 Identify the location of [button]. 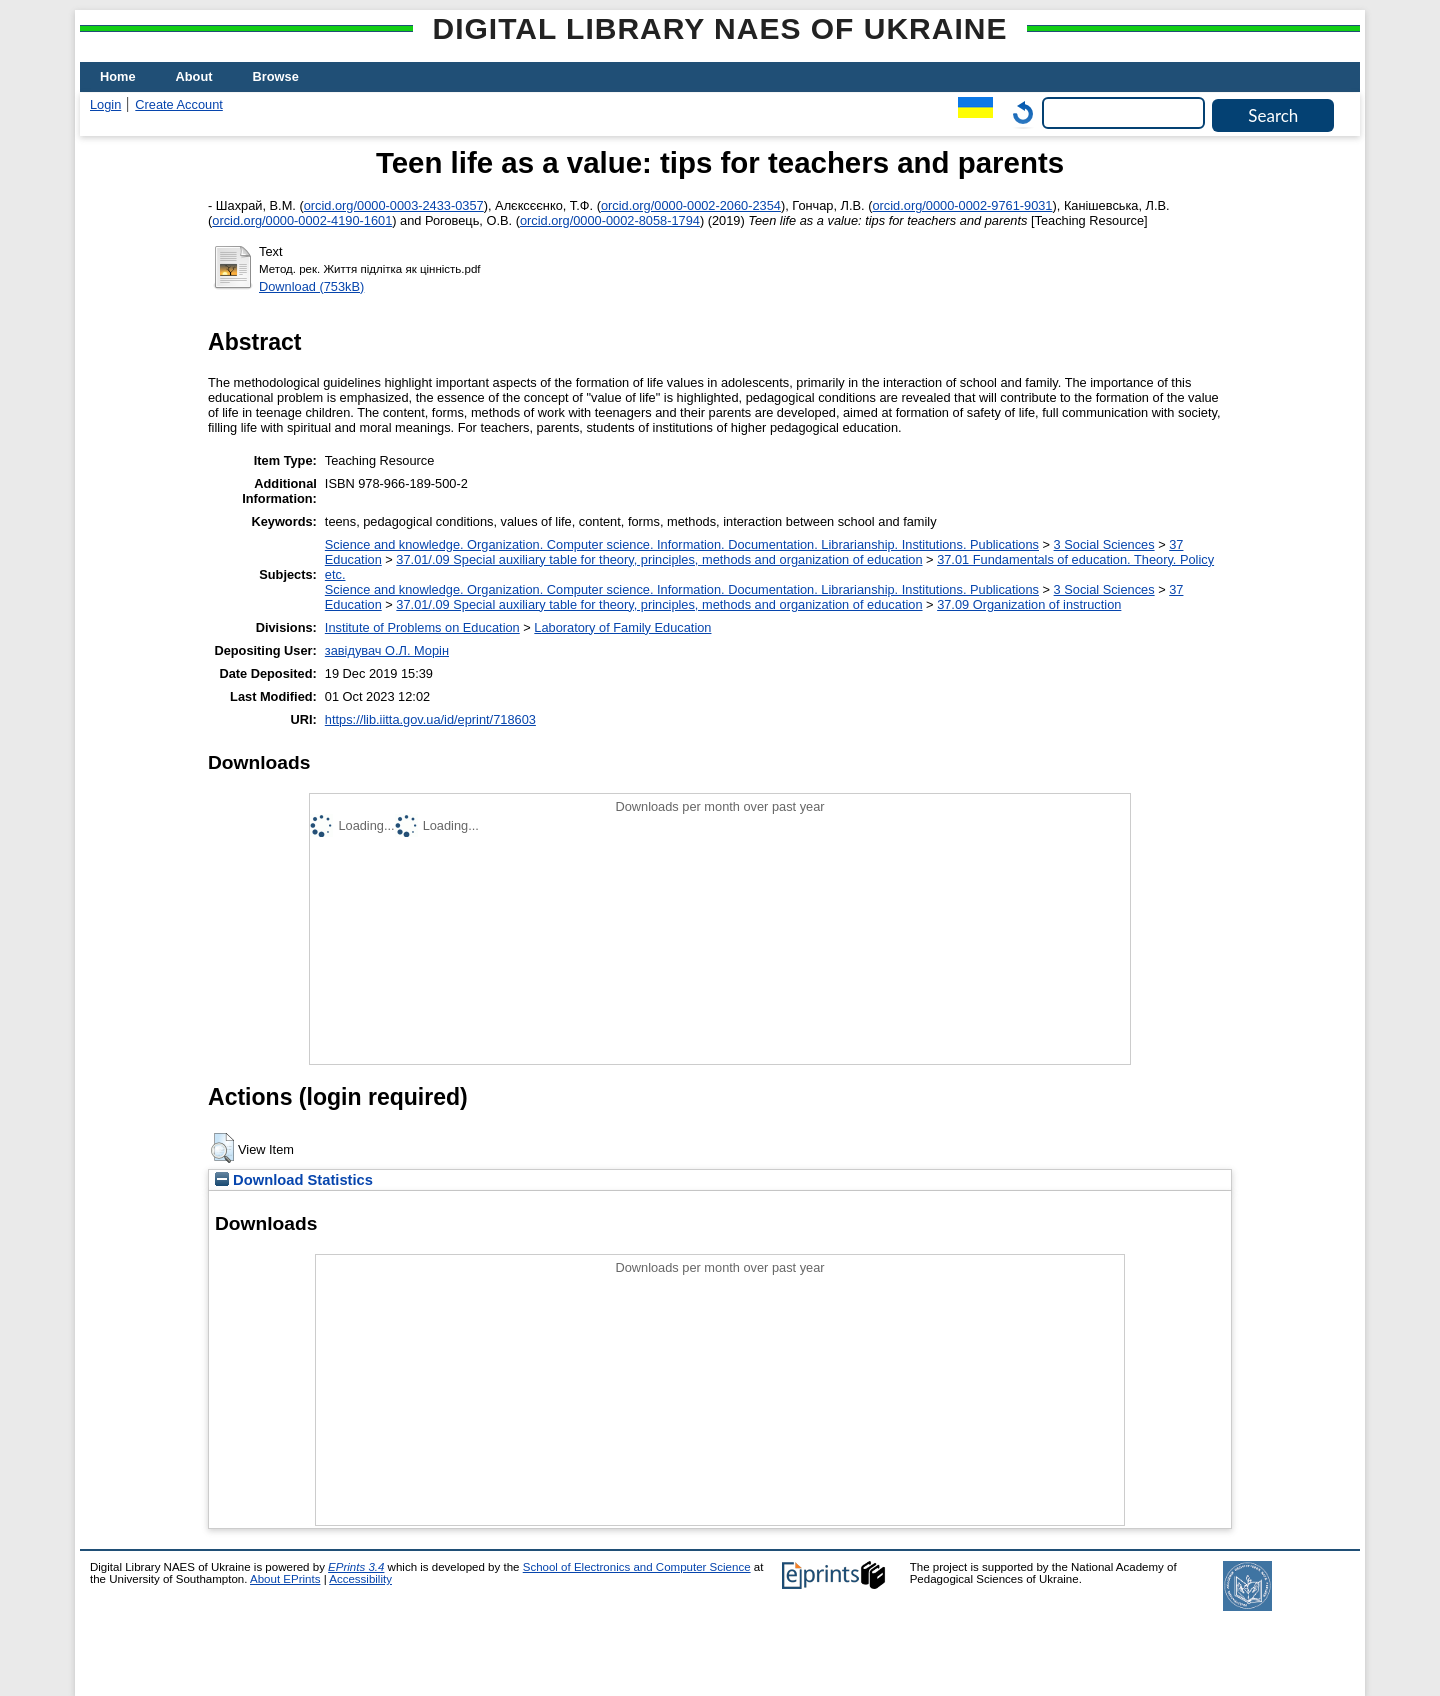
(222, 1148).